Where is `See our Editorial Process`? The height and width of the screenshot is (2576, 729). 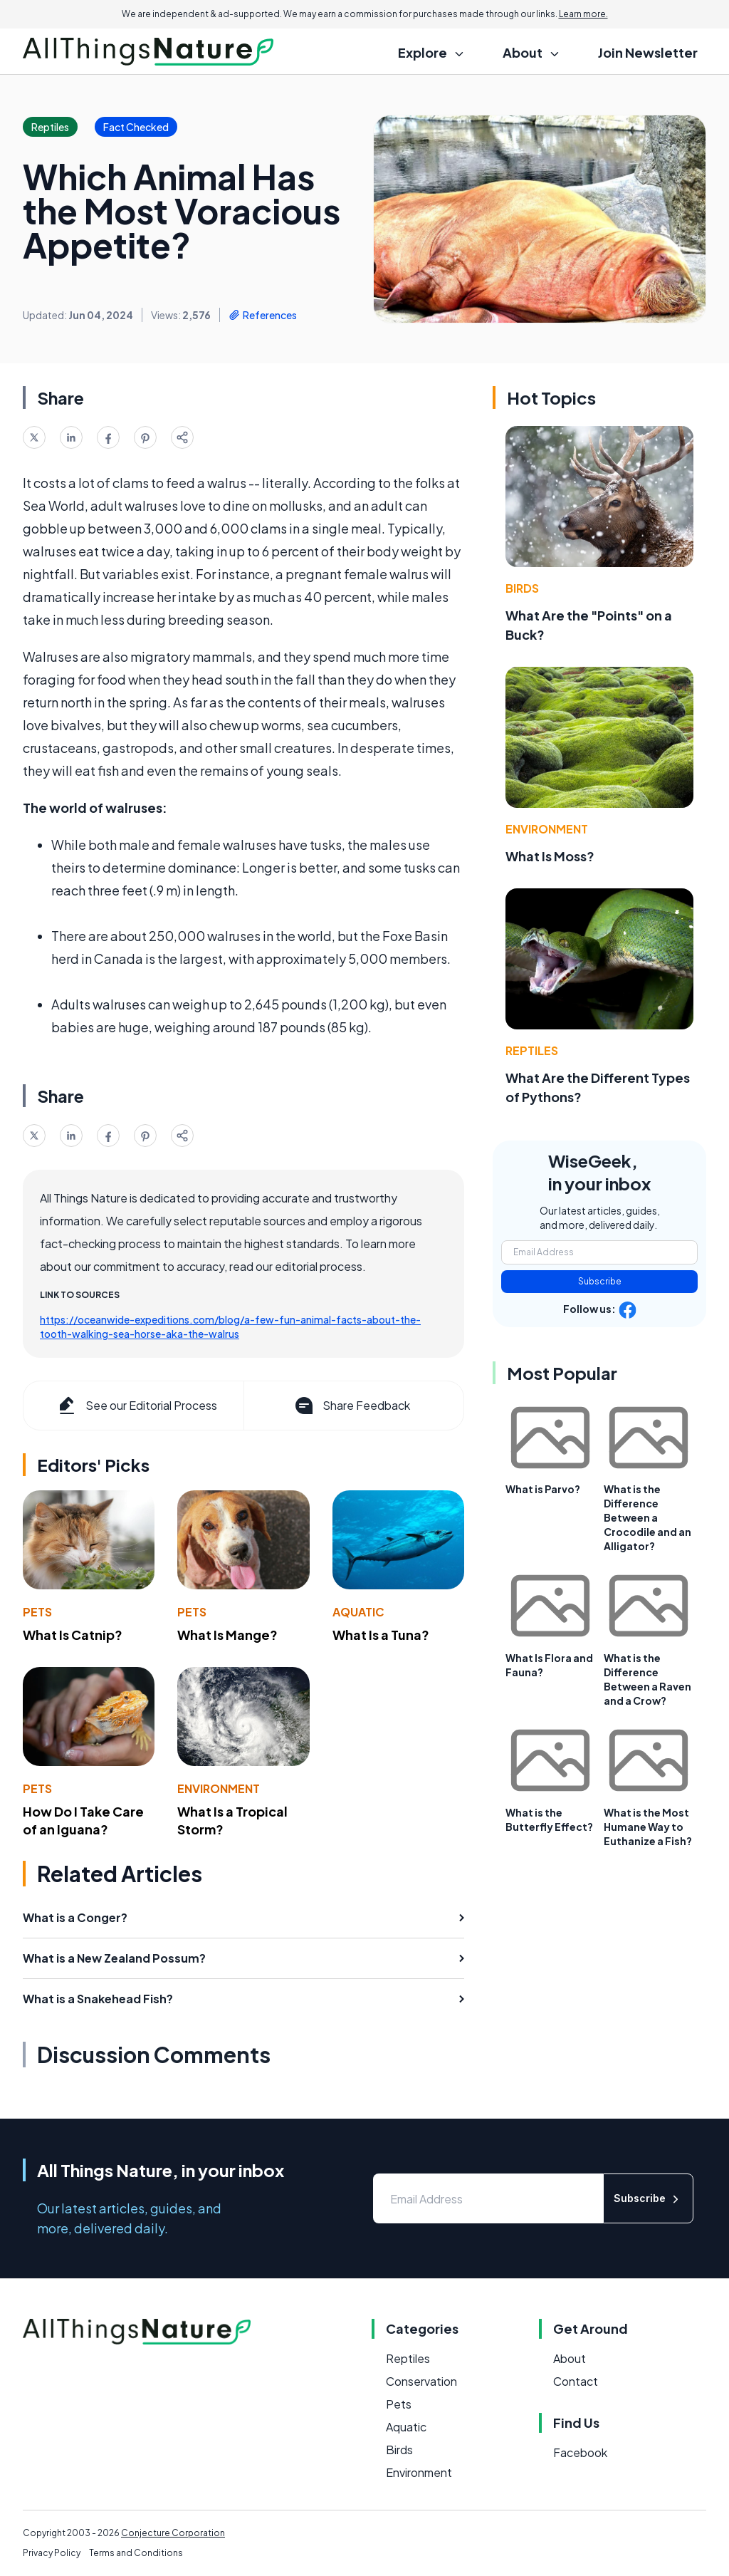 See our Editorial Process is located at coordinates (136, 1405).